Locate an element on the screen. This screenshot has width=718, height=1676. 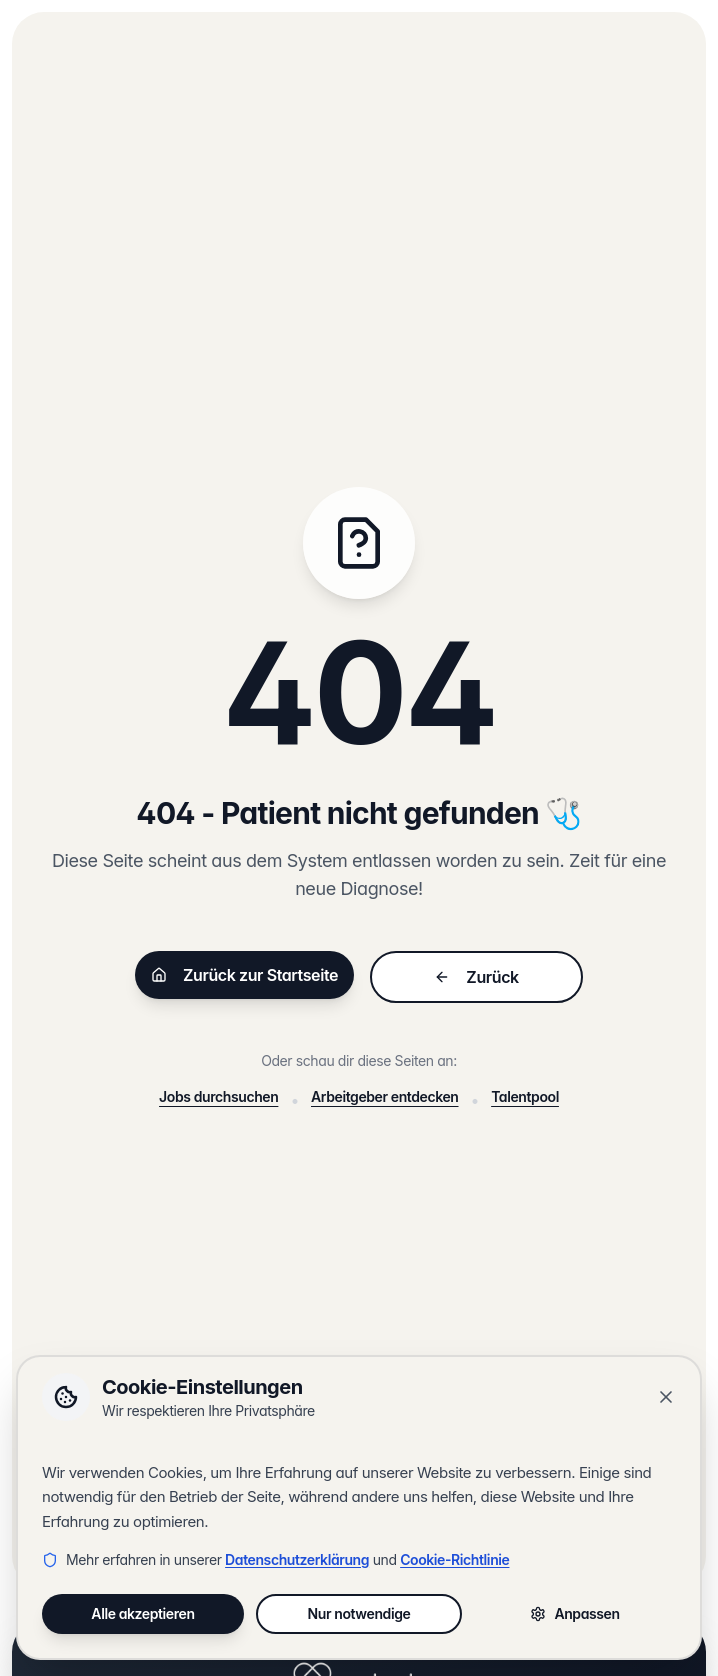
Zurück is located at coordinates (476, 977).